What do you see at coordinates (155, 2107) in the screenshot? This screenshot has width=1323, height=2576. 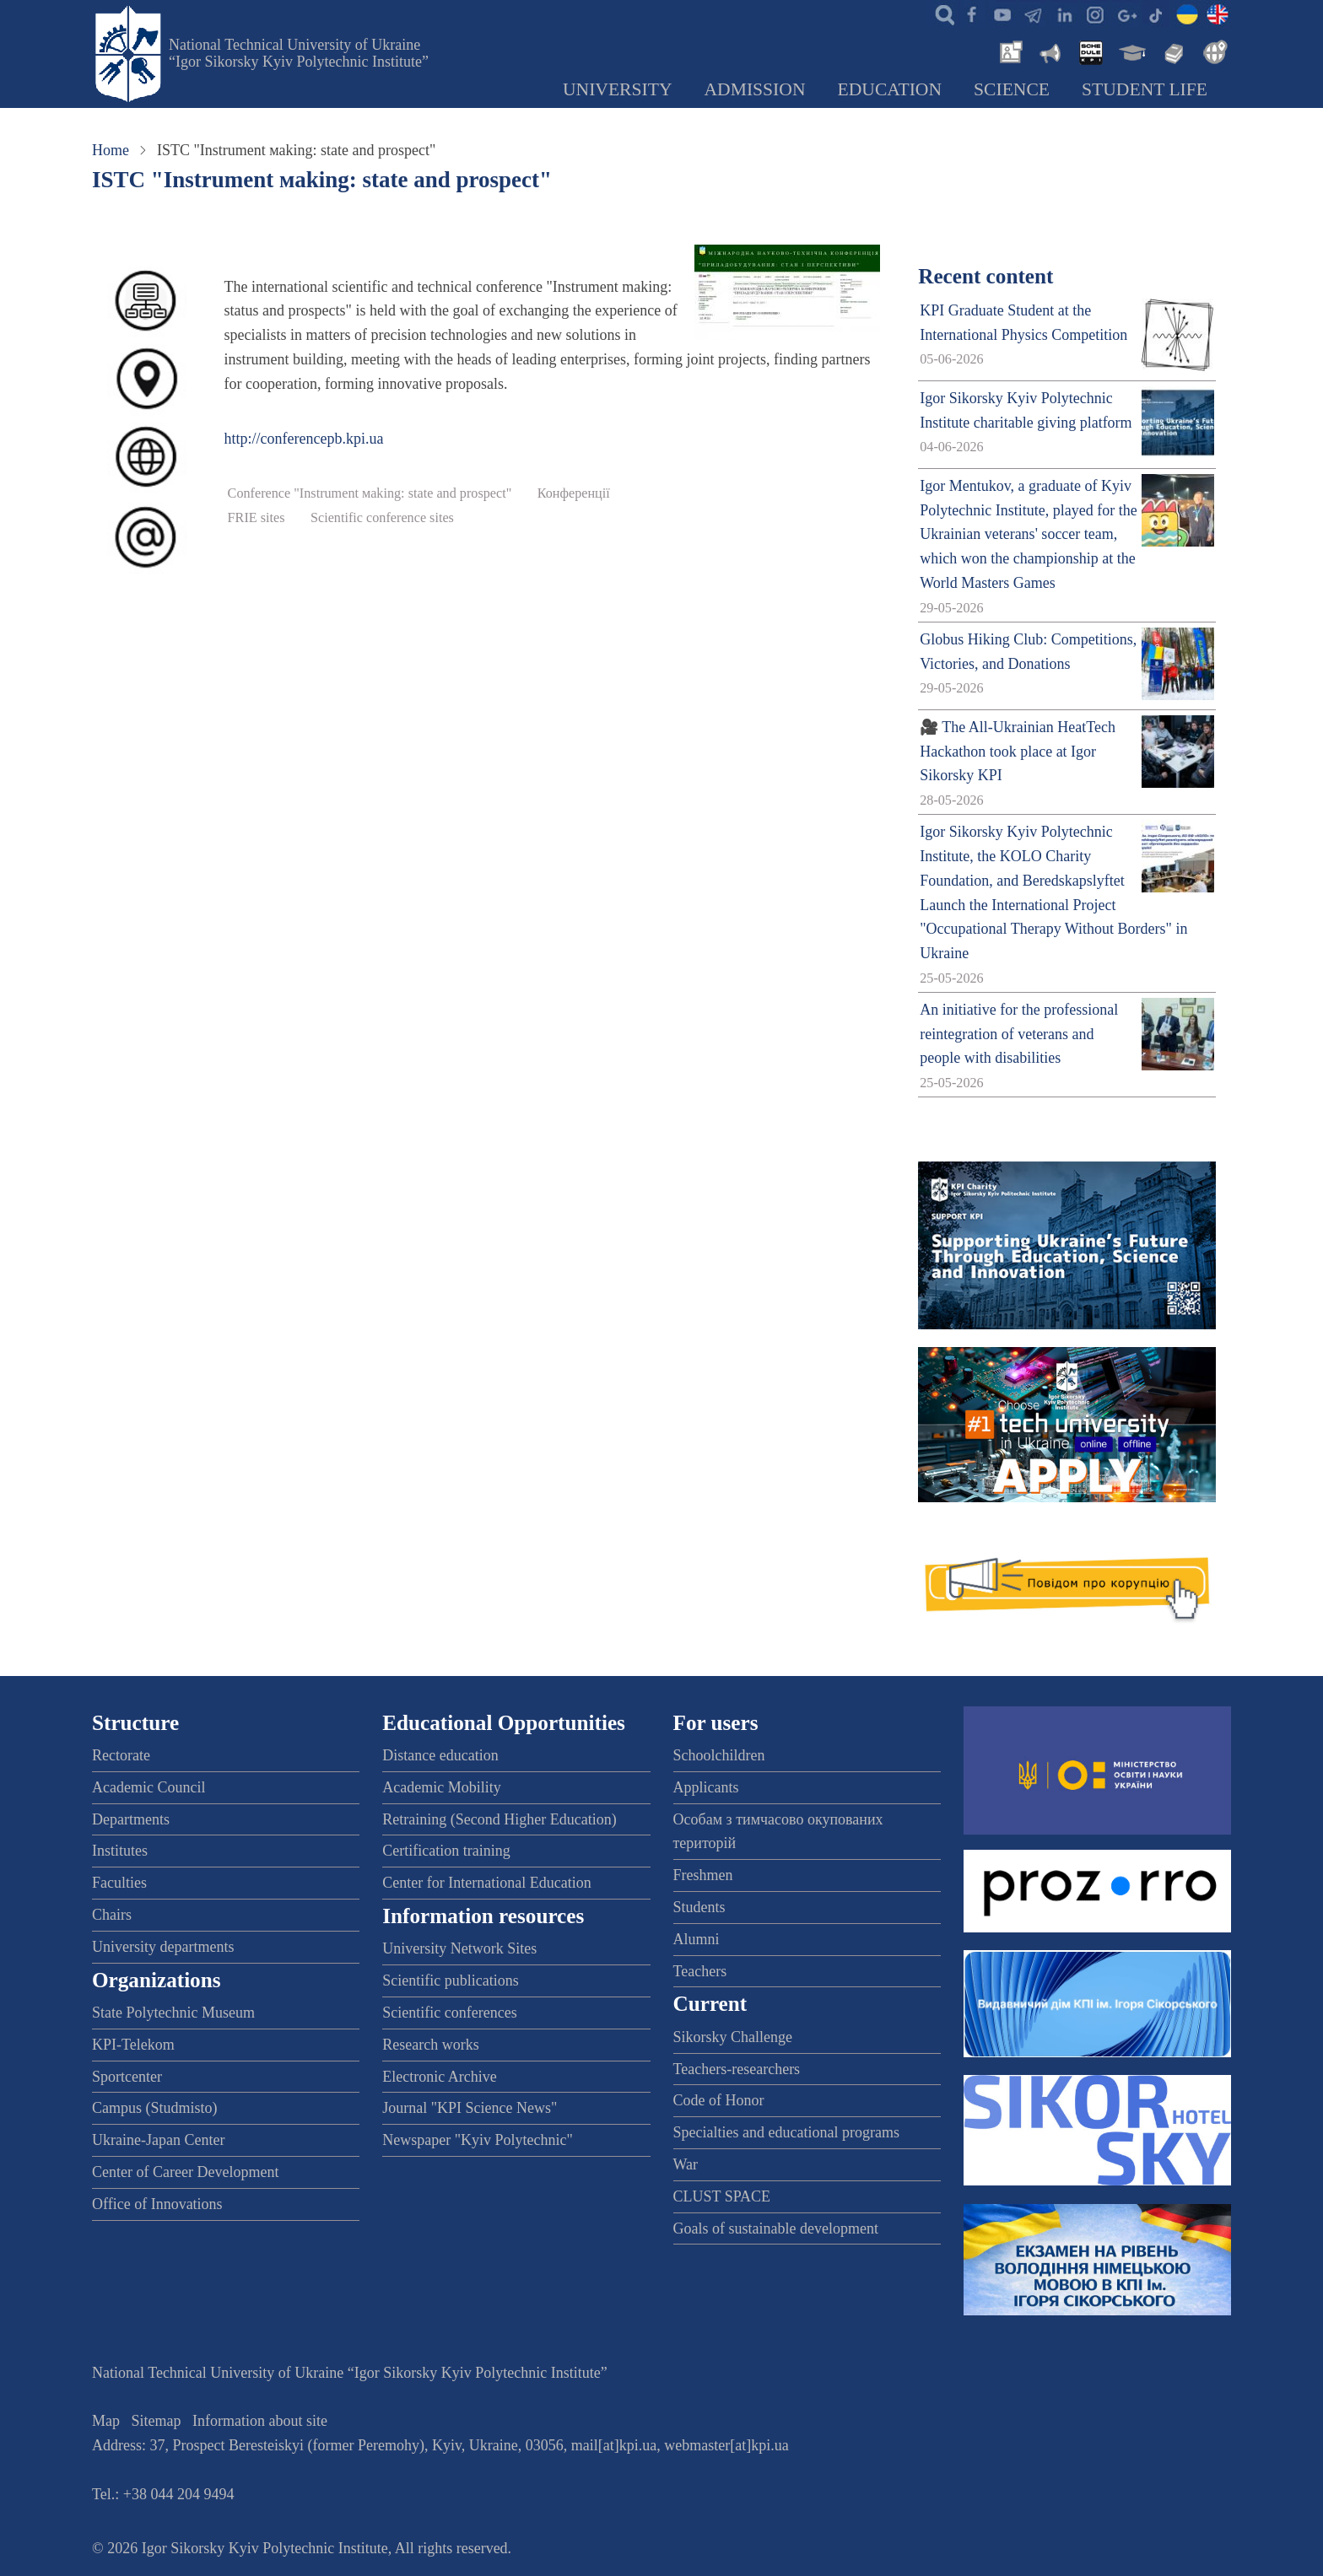 I see `Campus (Studmisto)` at bounding box center [155, 2107].